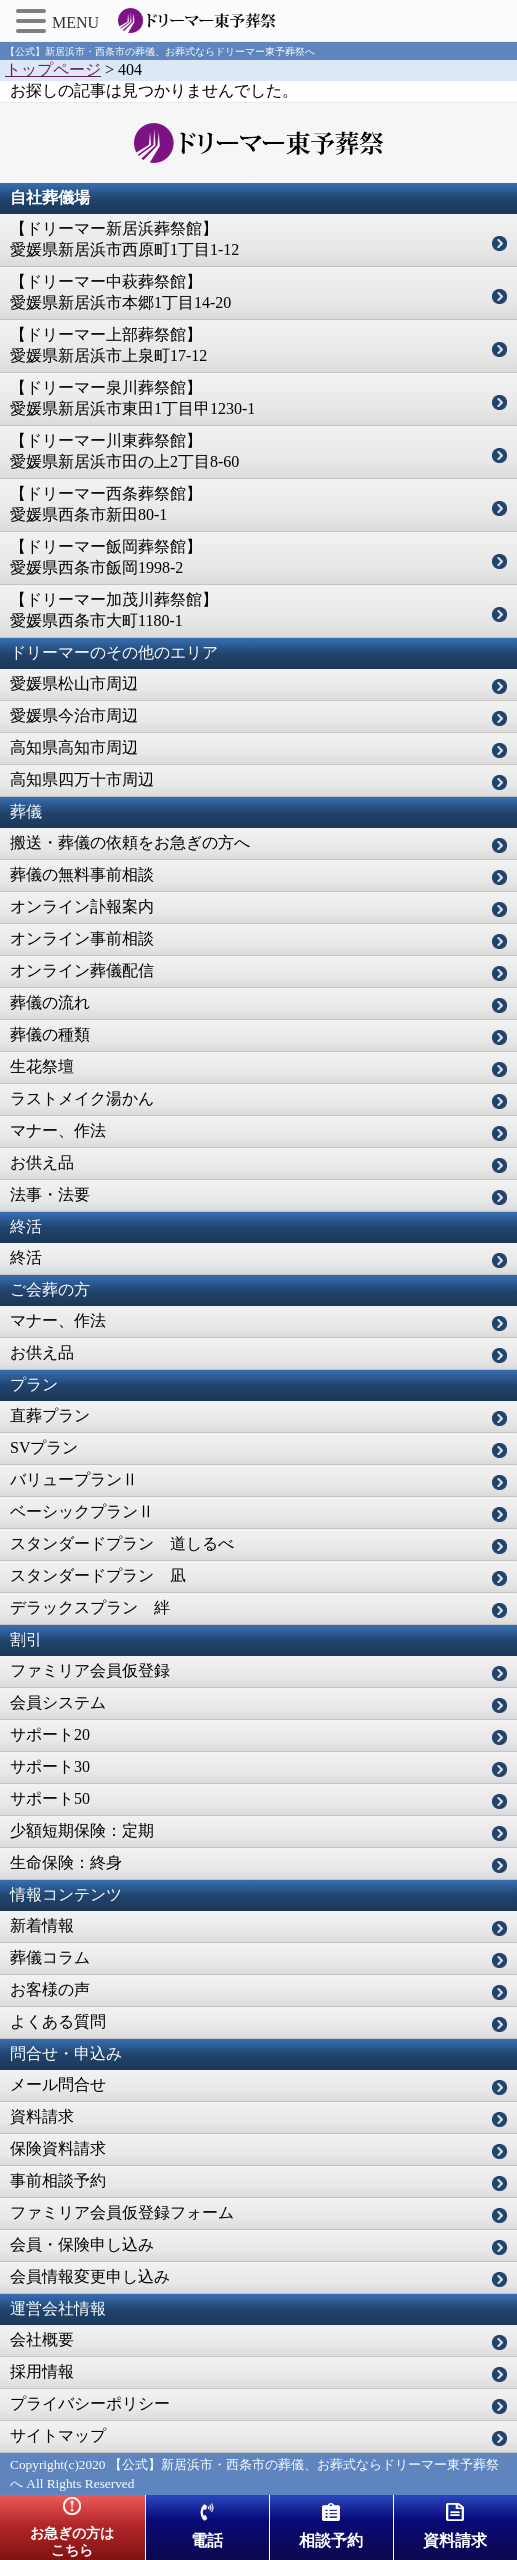 The width and height of the screenshot is (517, 2560). Describe the element at coordinates (124, 451) in the screenshot. I see `【ドリーマー川東葬祭館】愛媛県新居浜市田の上2丁目8-60` at that location.